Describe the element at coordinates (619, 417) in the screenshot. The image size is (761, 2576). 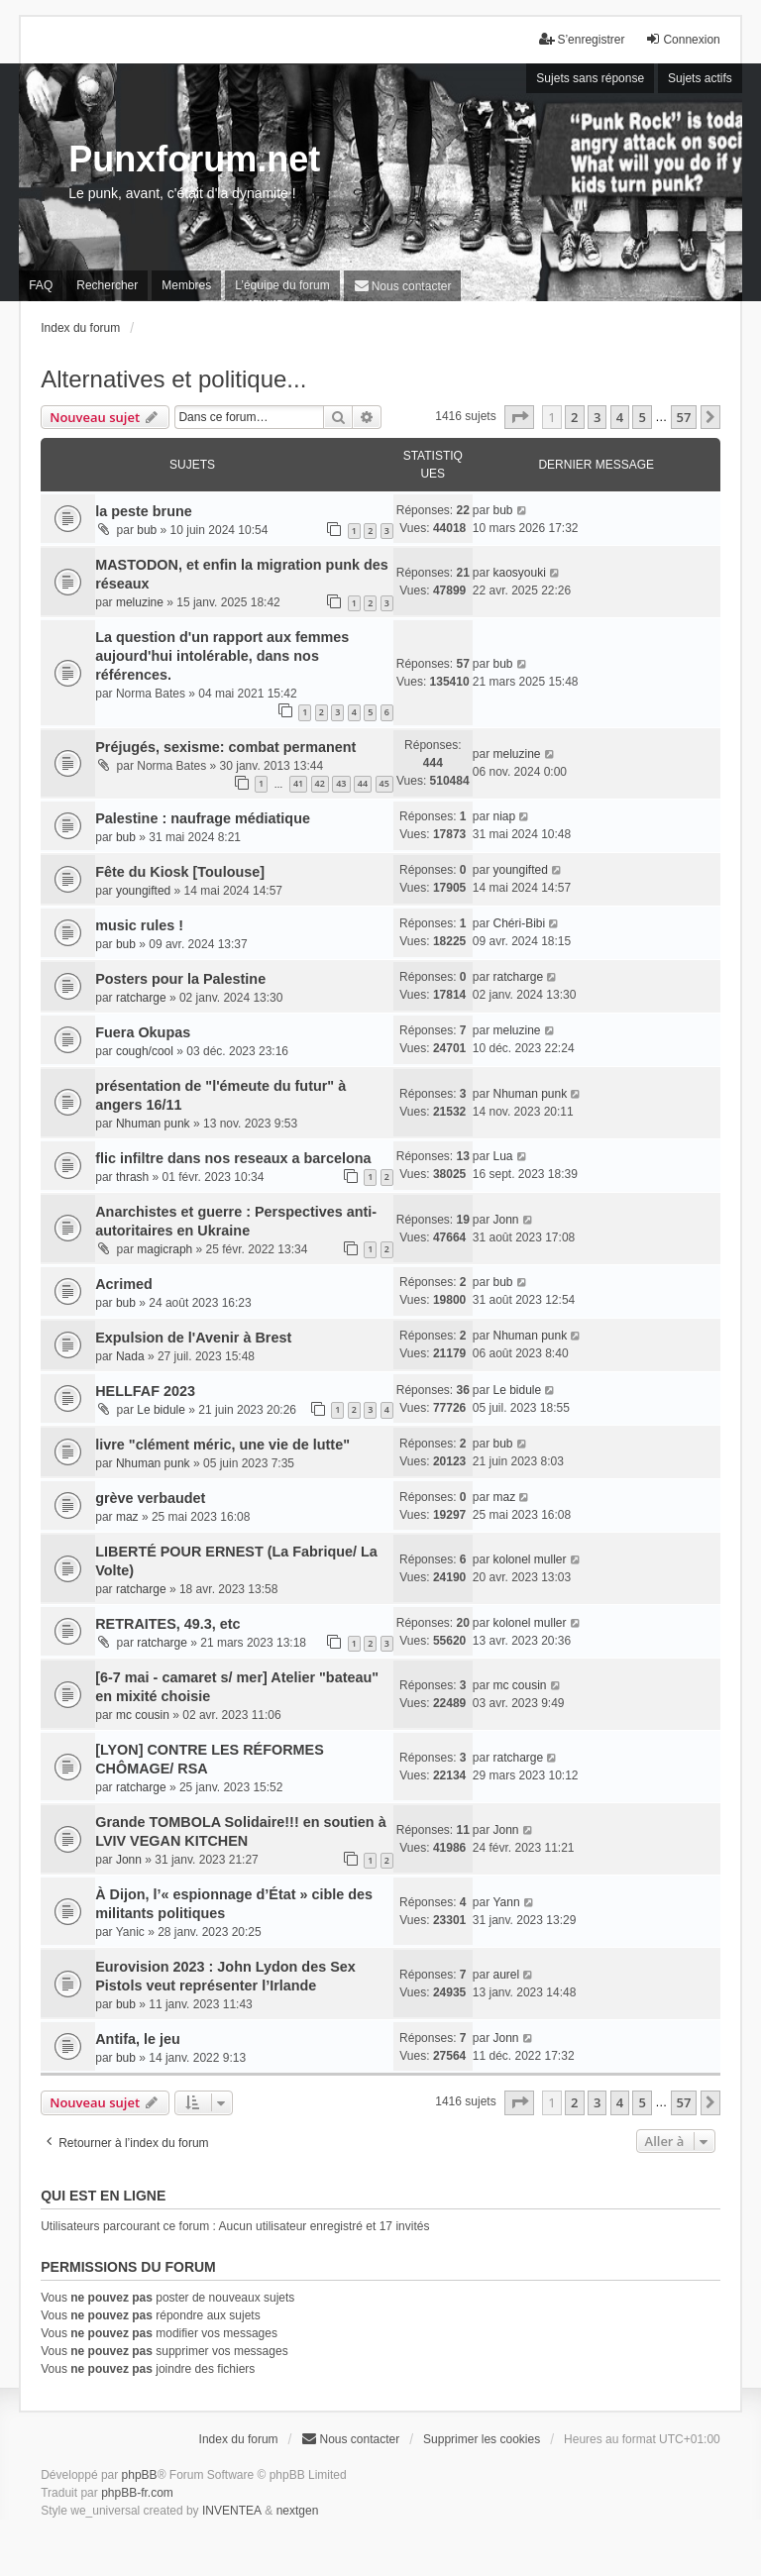
I see `4 [button]` at that location.